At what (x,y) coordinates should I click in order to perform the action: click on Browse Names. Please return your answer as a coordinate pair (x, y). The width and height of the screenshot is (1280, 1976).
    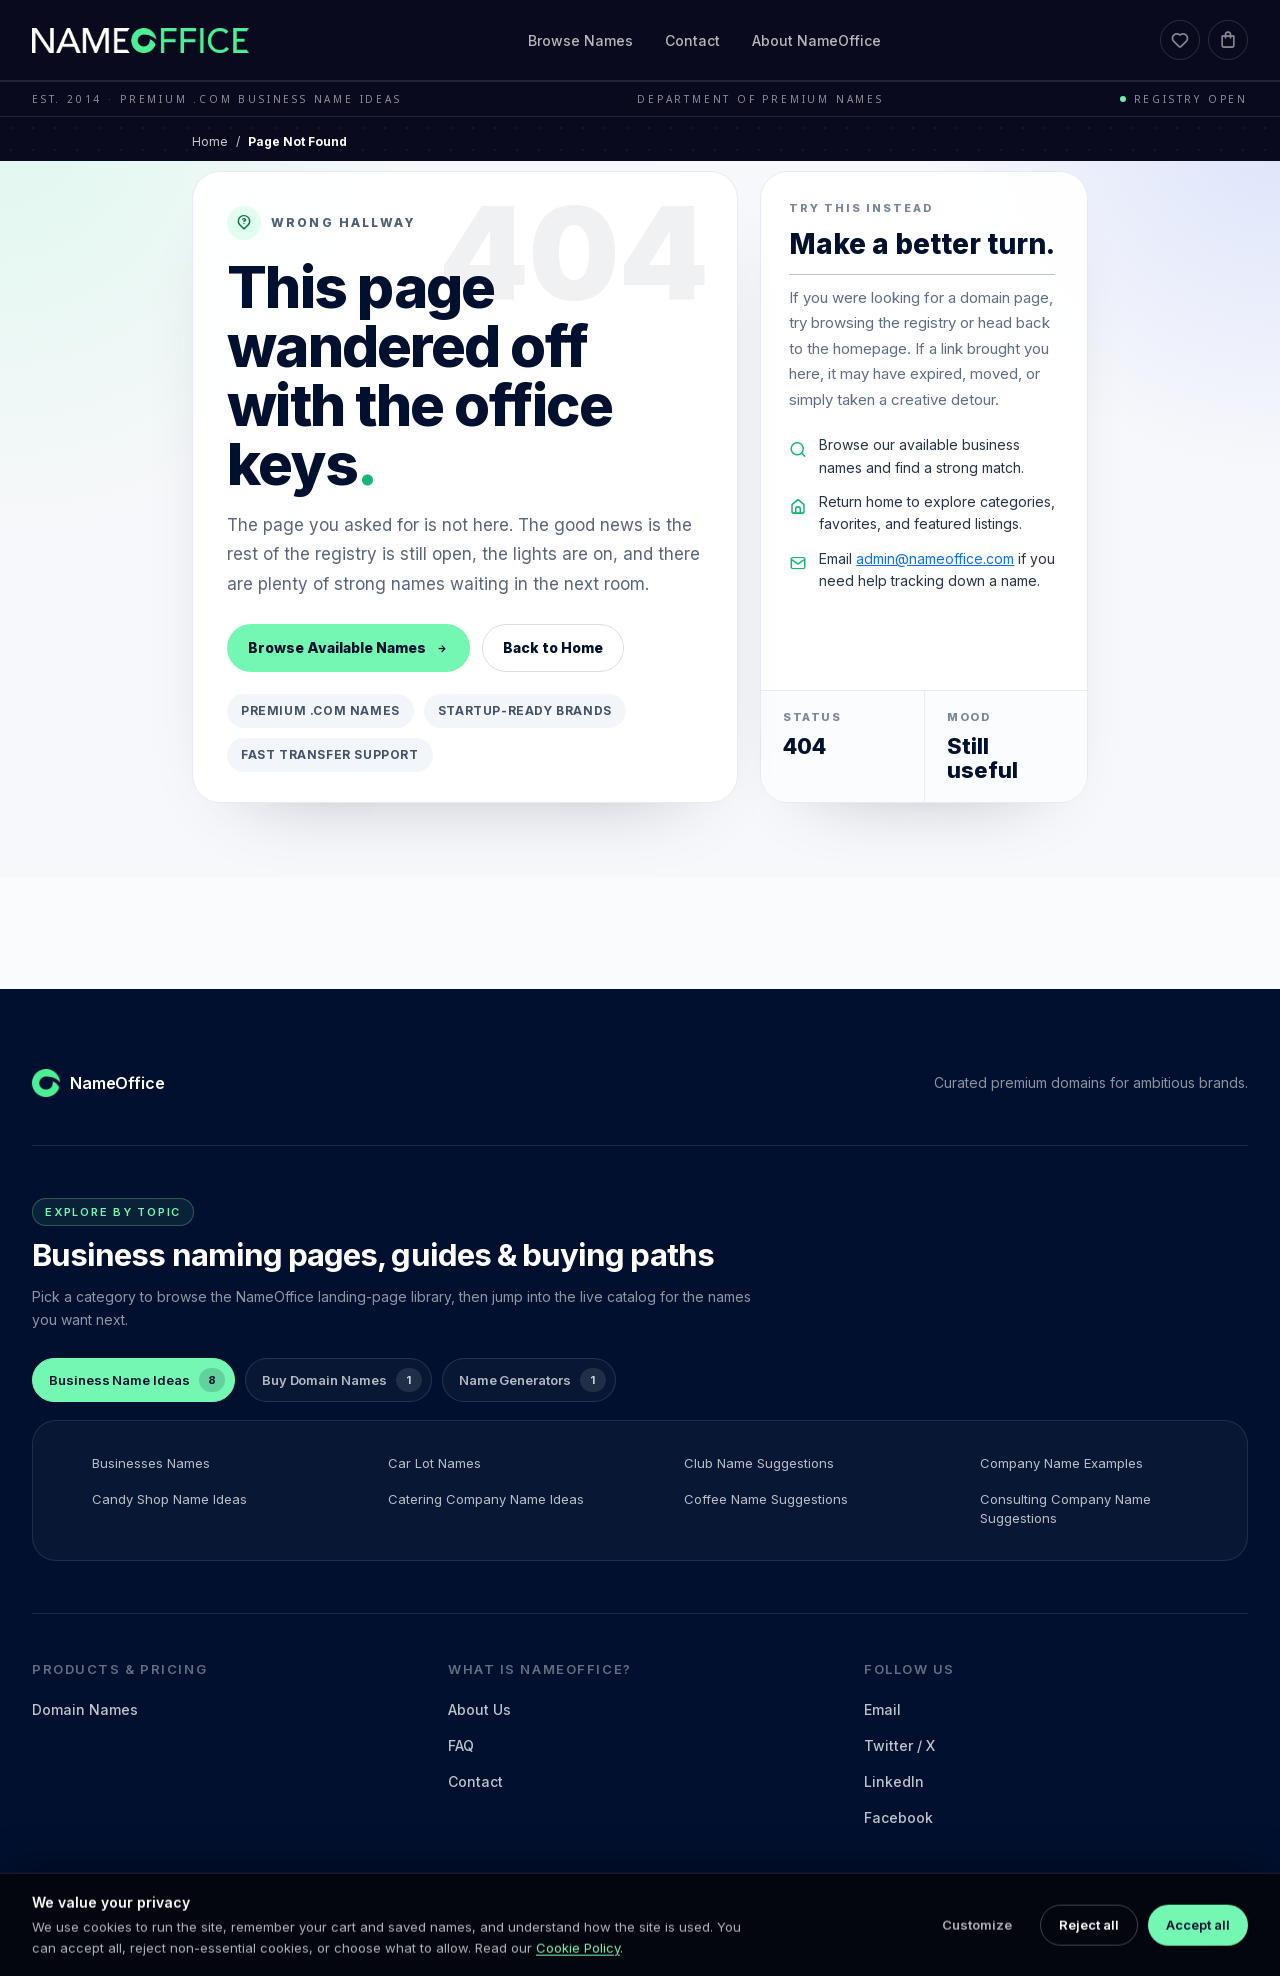
    Looking at the image, I should click on (580, 40).